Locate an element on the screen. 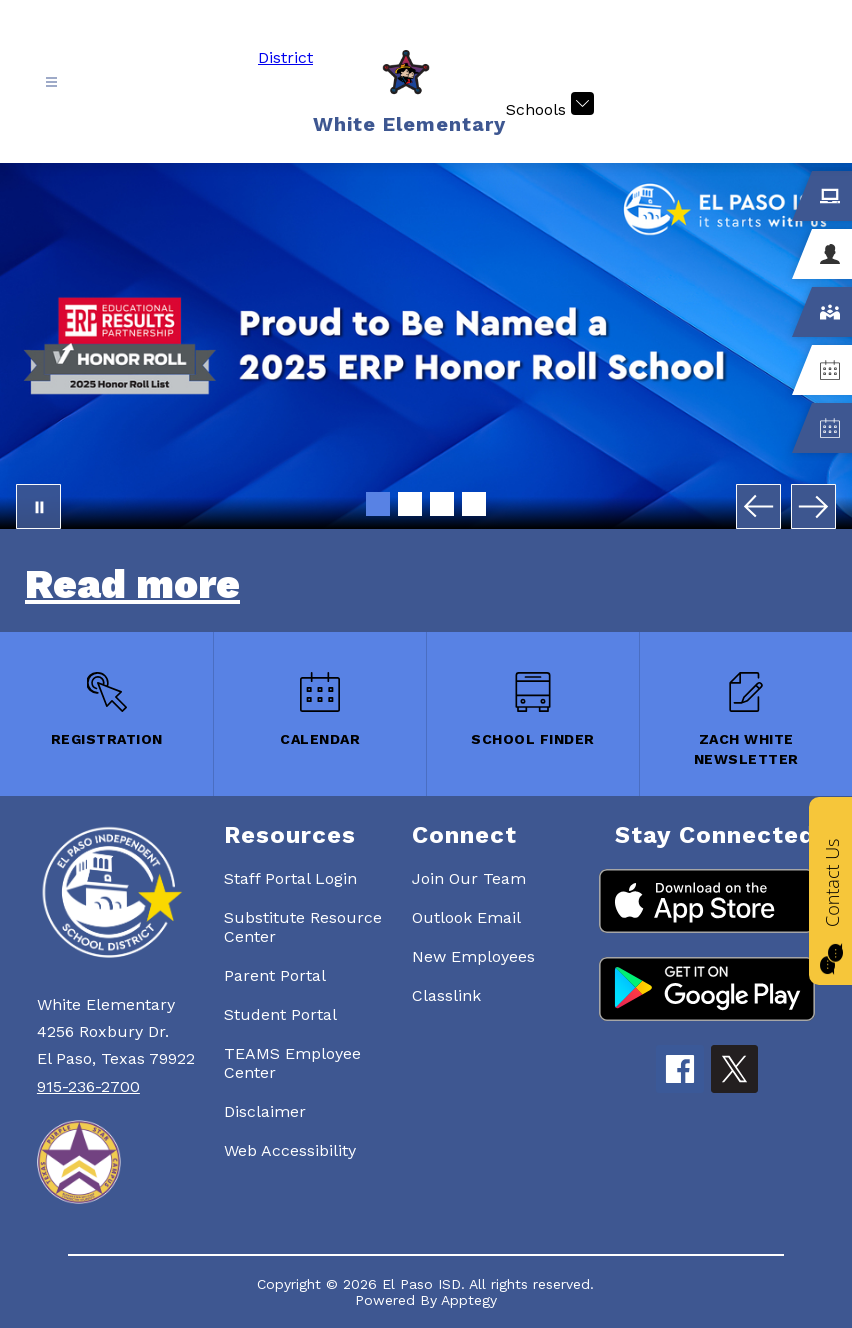 This screenshot has width=852, height=1328. District is located at coordinates (285, 57).